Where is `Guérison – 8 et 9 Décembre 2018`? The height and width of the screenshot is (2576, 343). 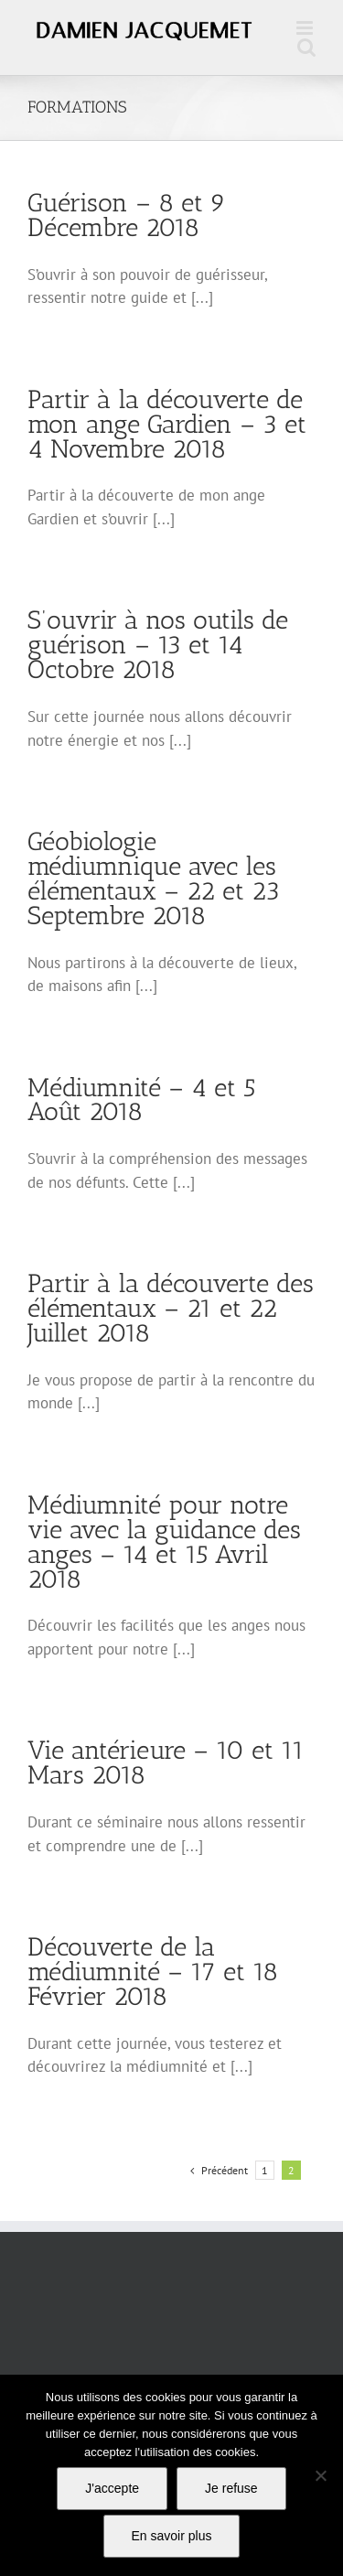
Guérison – 8 et 9 Décembre 2018 is located at coordinates (126, 215).